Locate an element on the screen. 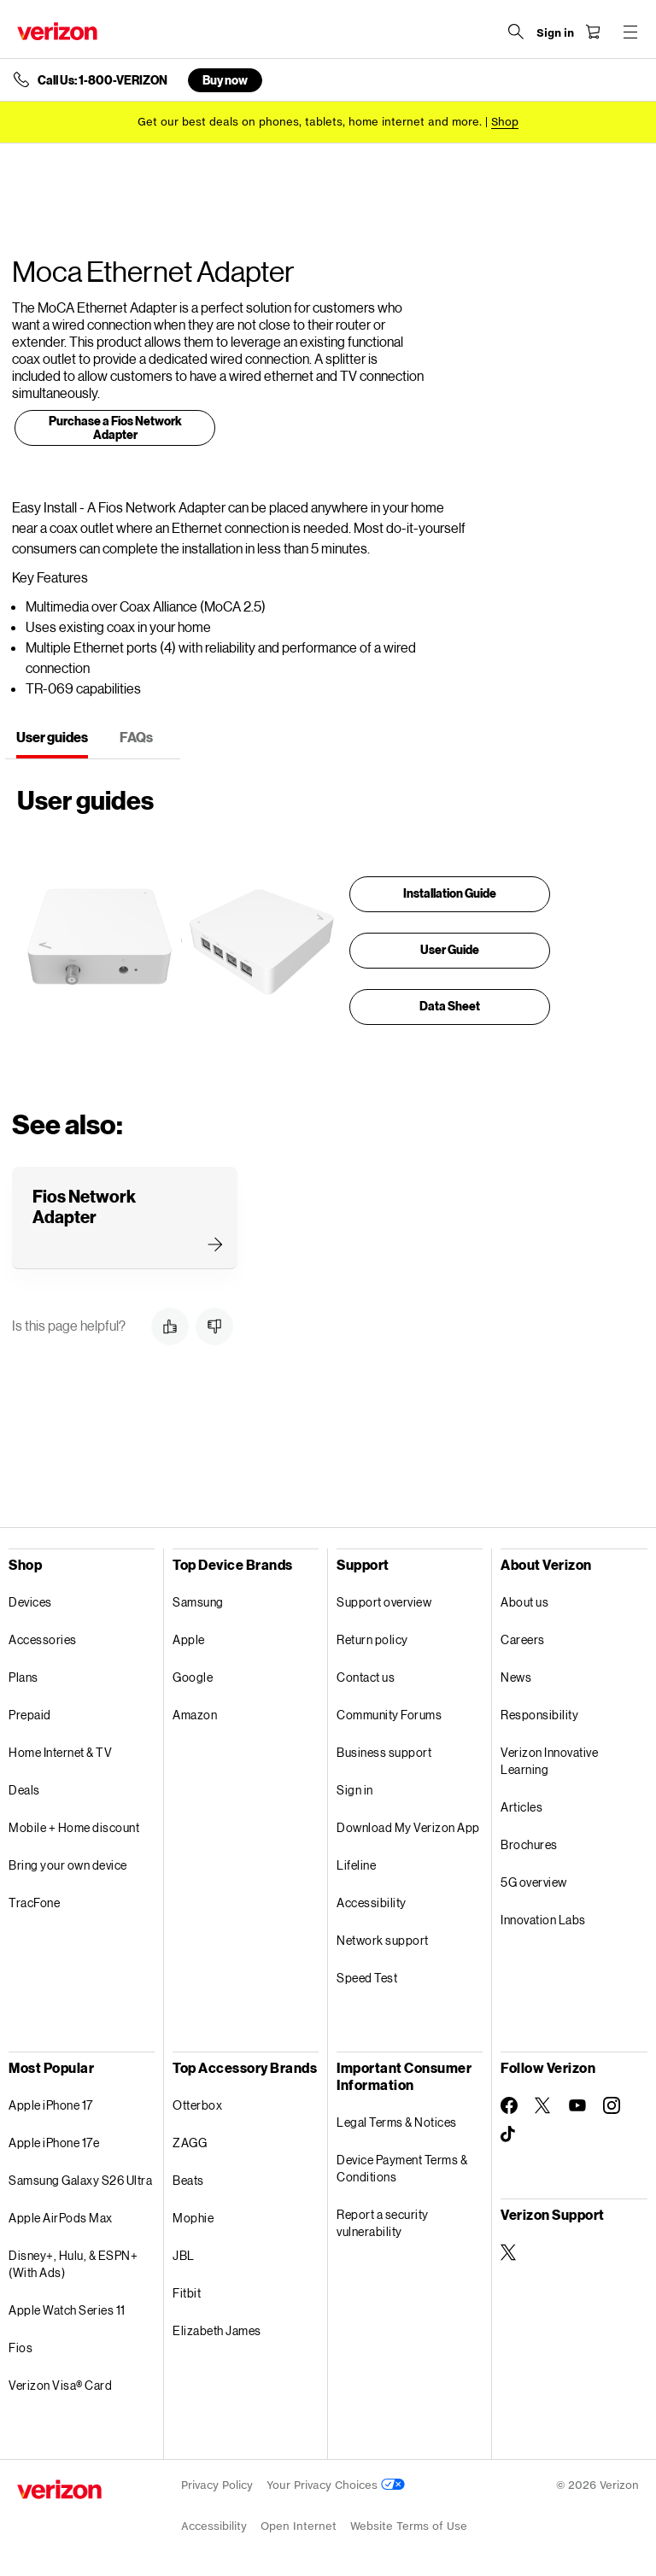 The image size is (656, 2576). [Shop deals] is located at coordinates (504, 121).